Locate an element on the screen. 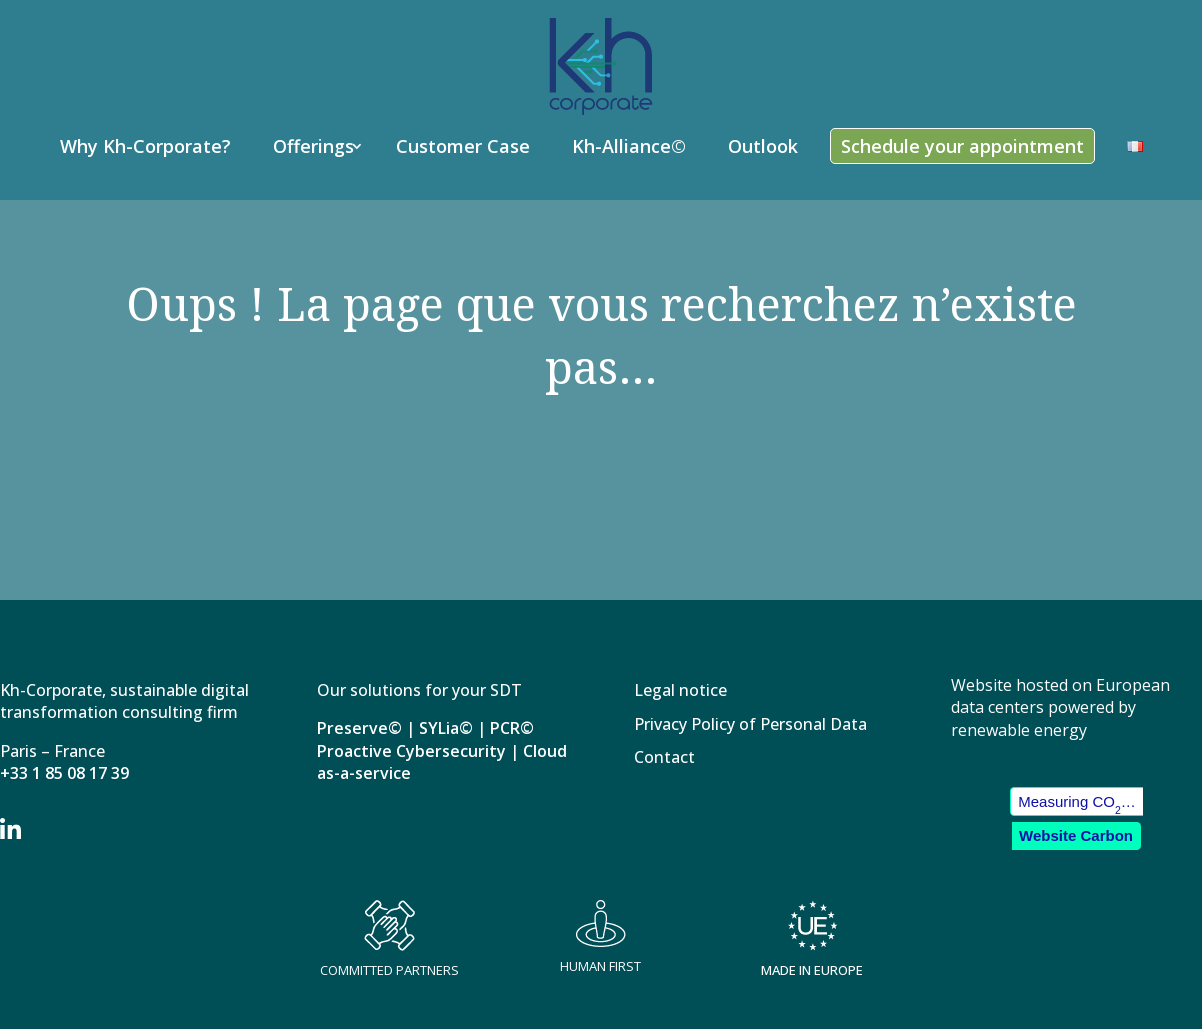 The width and height of the screenshot is (1202, 1029). PCR© Proactive Cybersecurity is located at coordinates (425, 739).